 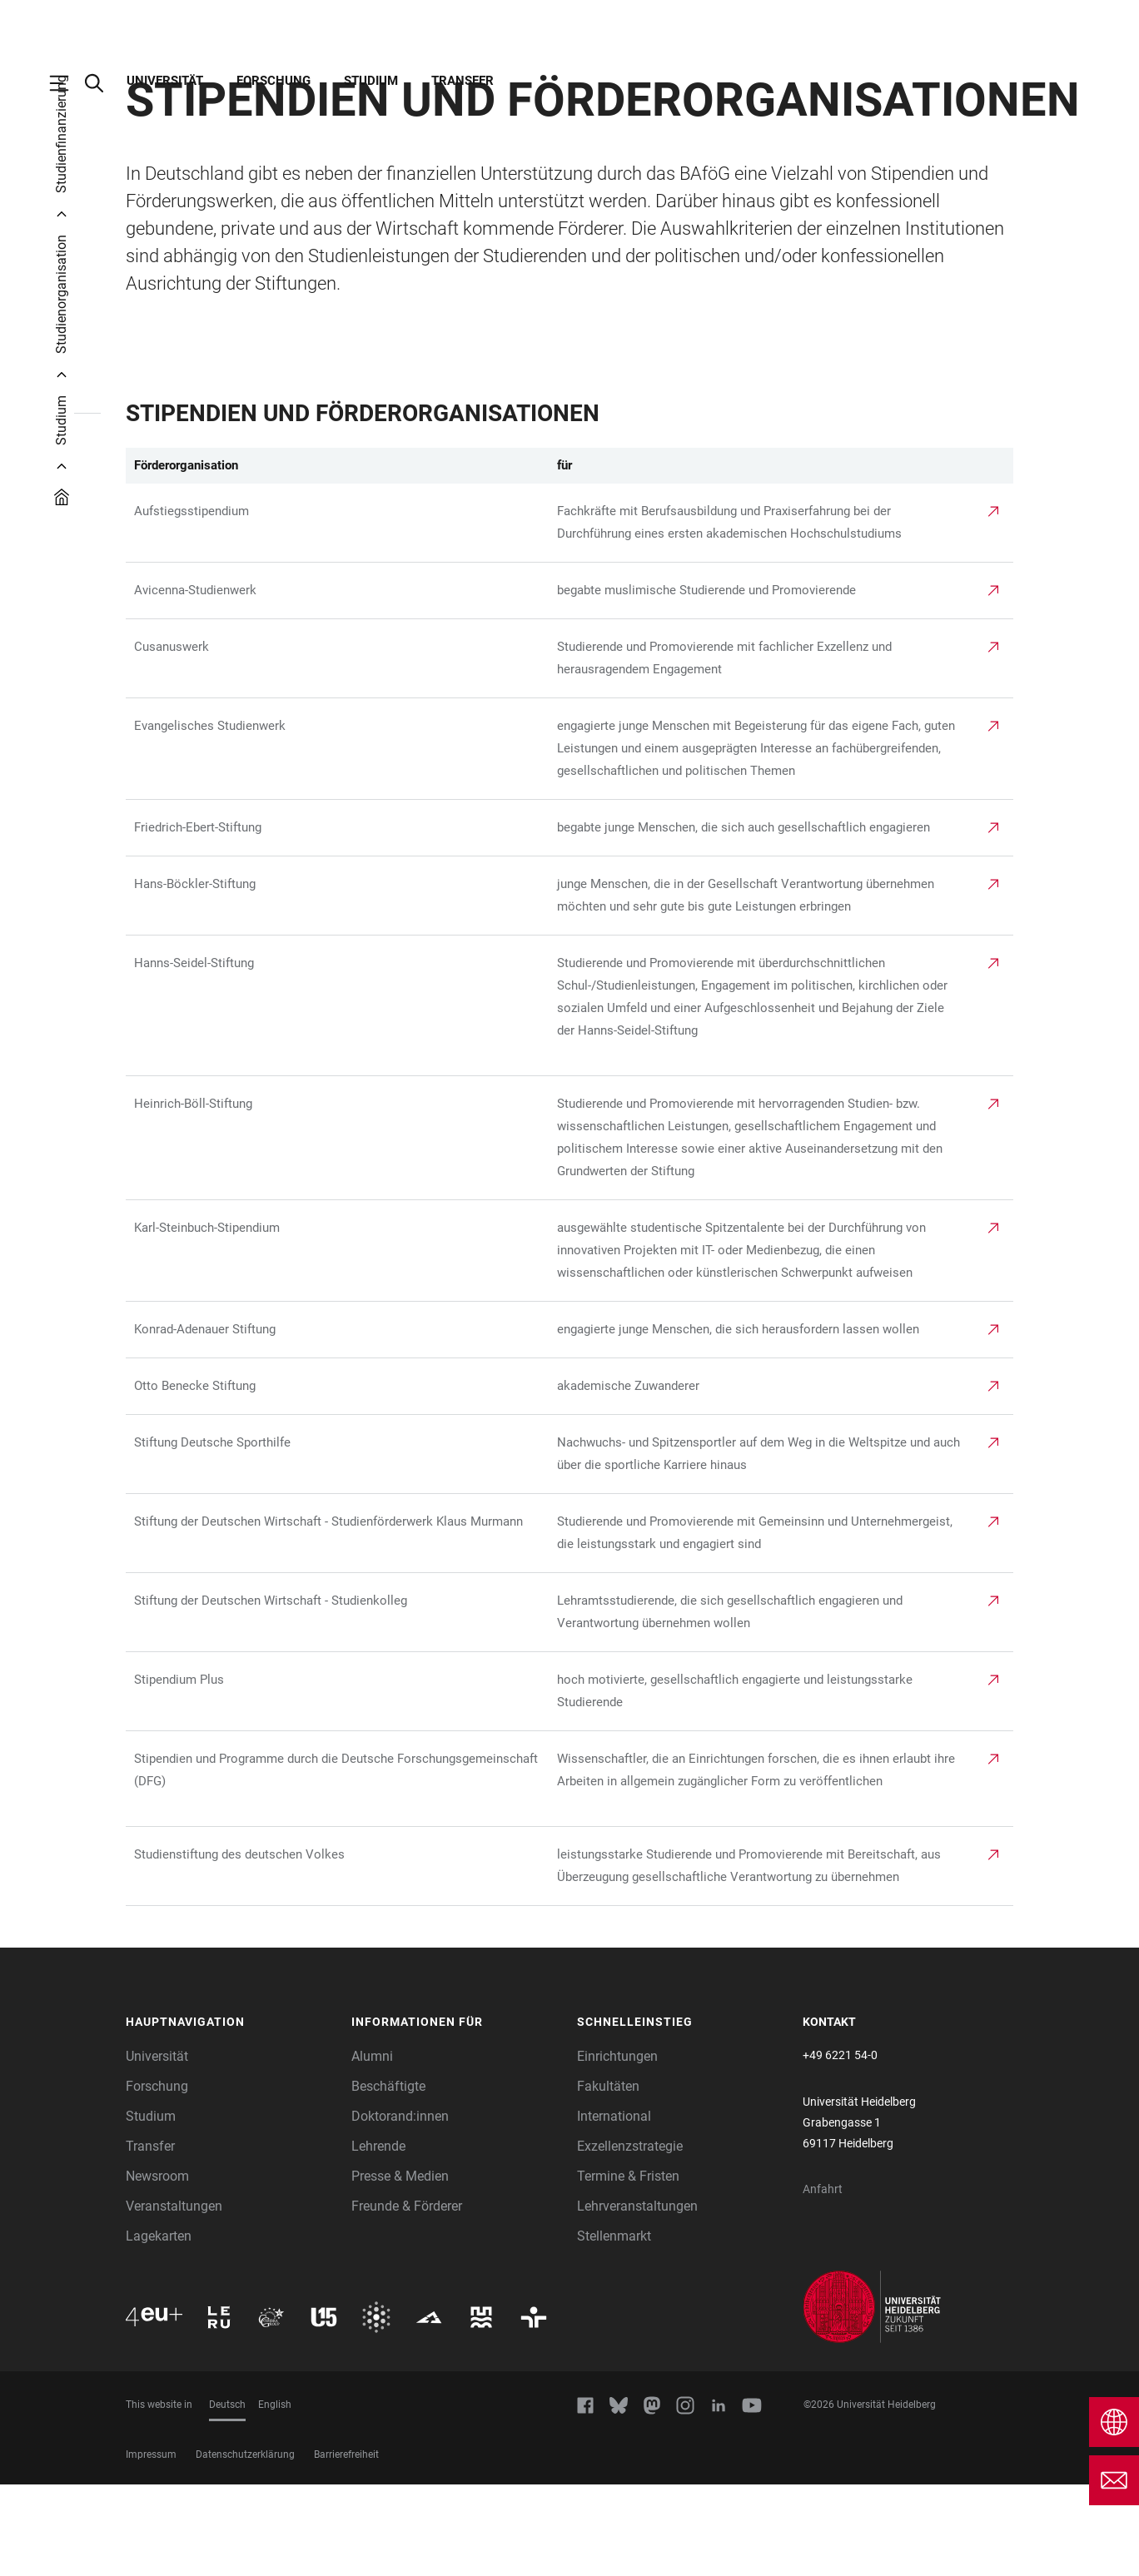 I want to click on International, so click(x=614, y=2208).